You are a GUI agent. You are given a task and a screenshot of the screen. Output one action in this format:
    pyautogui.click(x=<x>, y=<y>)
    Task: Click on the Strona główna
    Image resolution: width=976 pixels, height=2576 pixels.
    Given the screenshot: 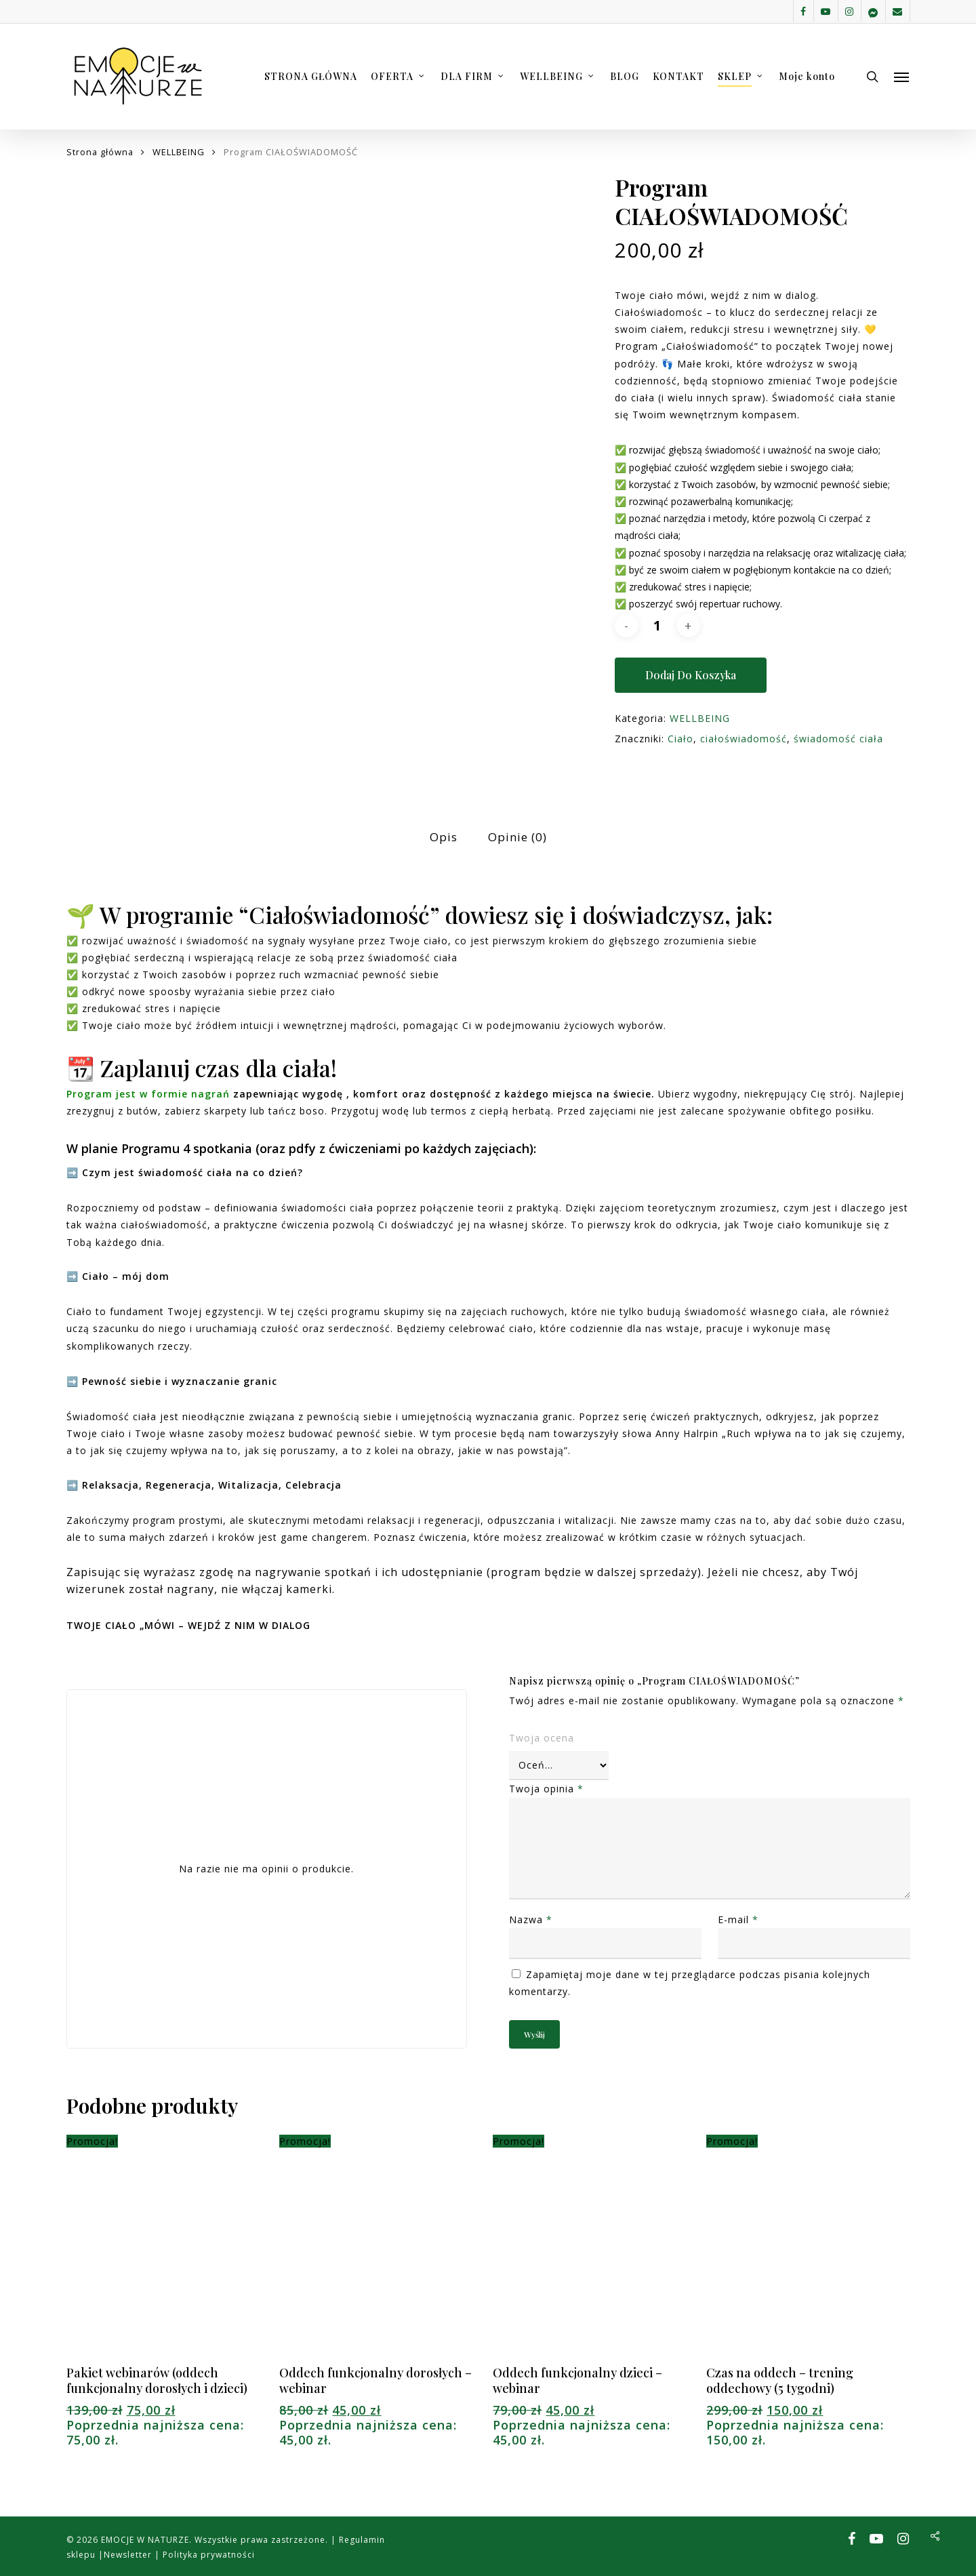 What is the action you would take?
    pyautogui.click(x=100, y=152)
    